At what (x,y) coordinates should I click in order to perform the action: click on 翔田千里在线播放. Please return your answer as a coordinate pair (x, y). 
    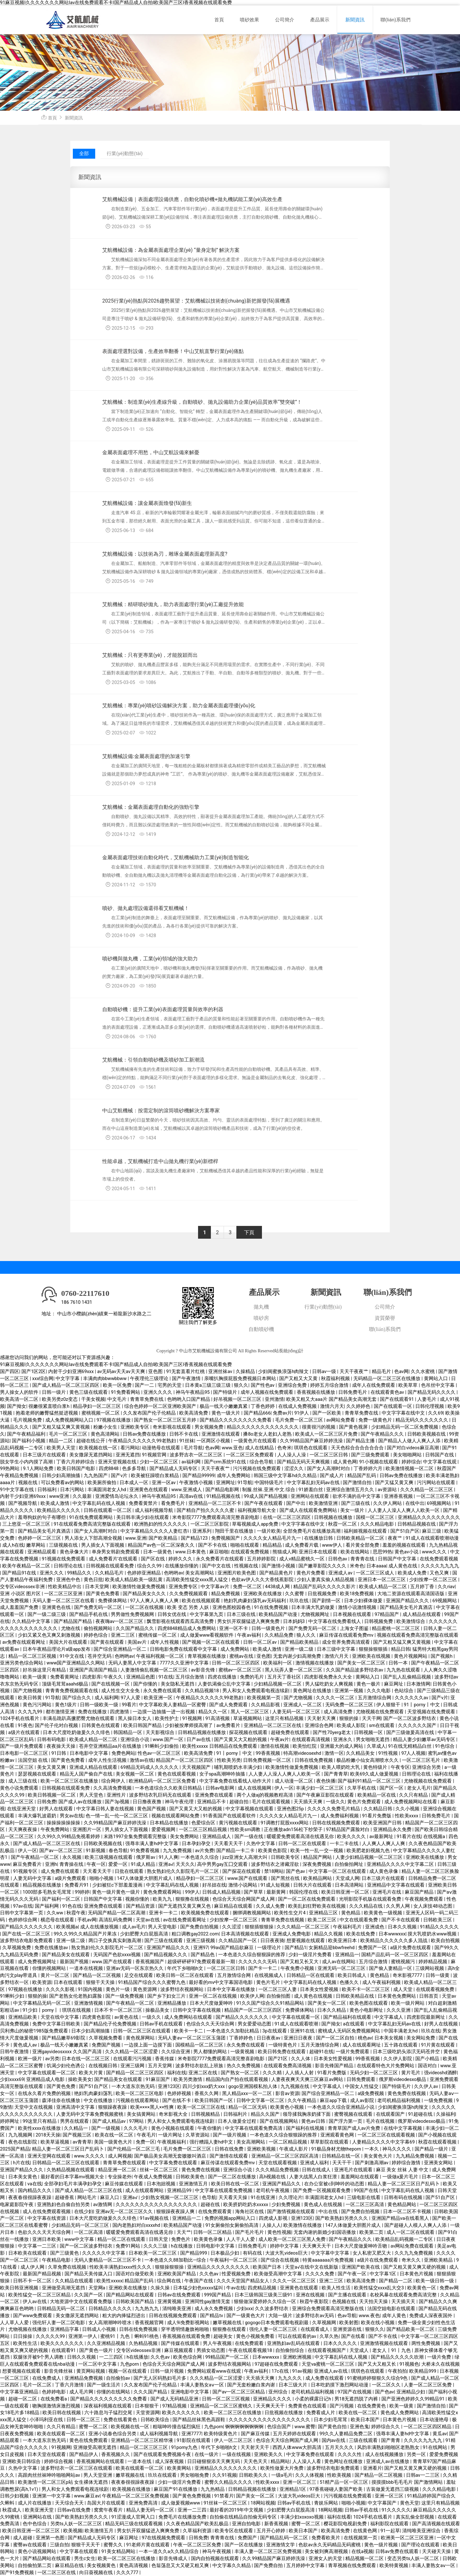
    Looking at the image, I should click on (235, 1531).